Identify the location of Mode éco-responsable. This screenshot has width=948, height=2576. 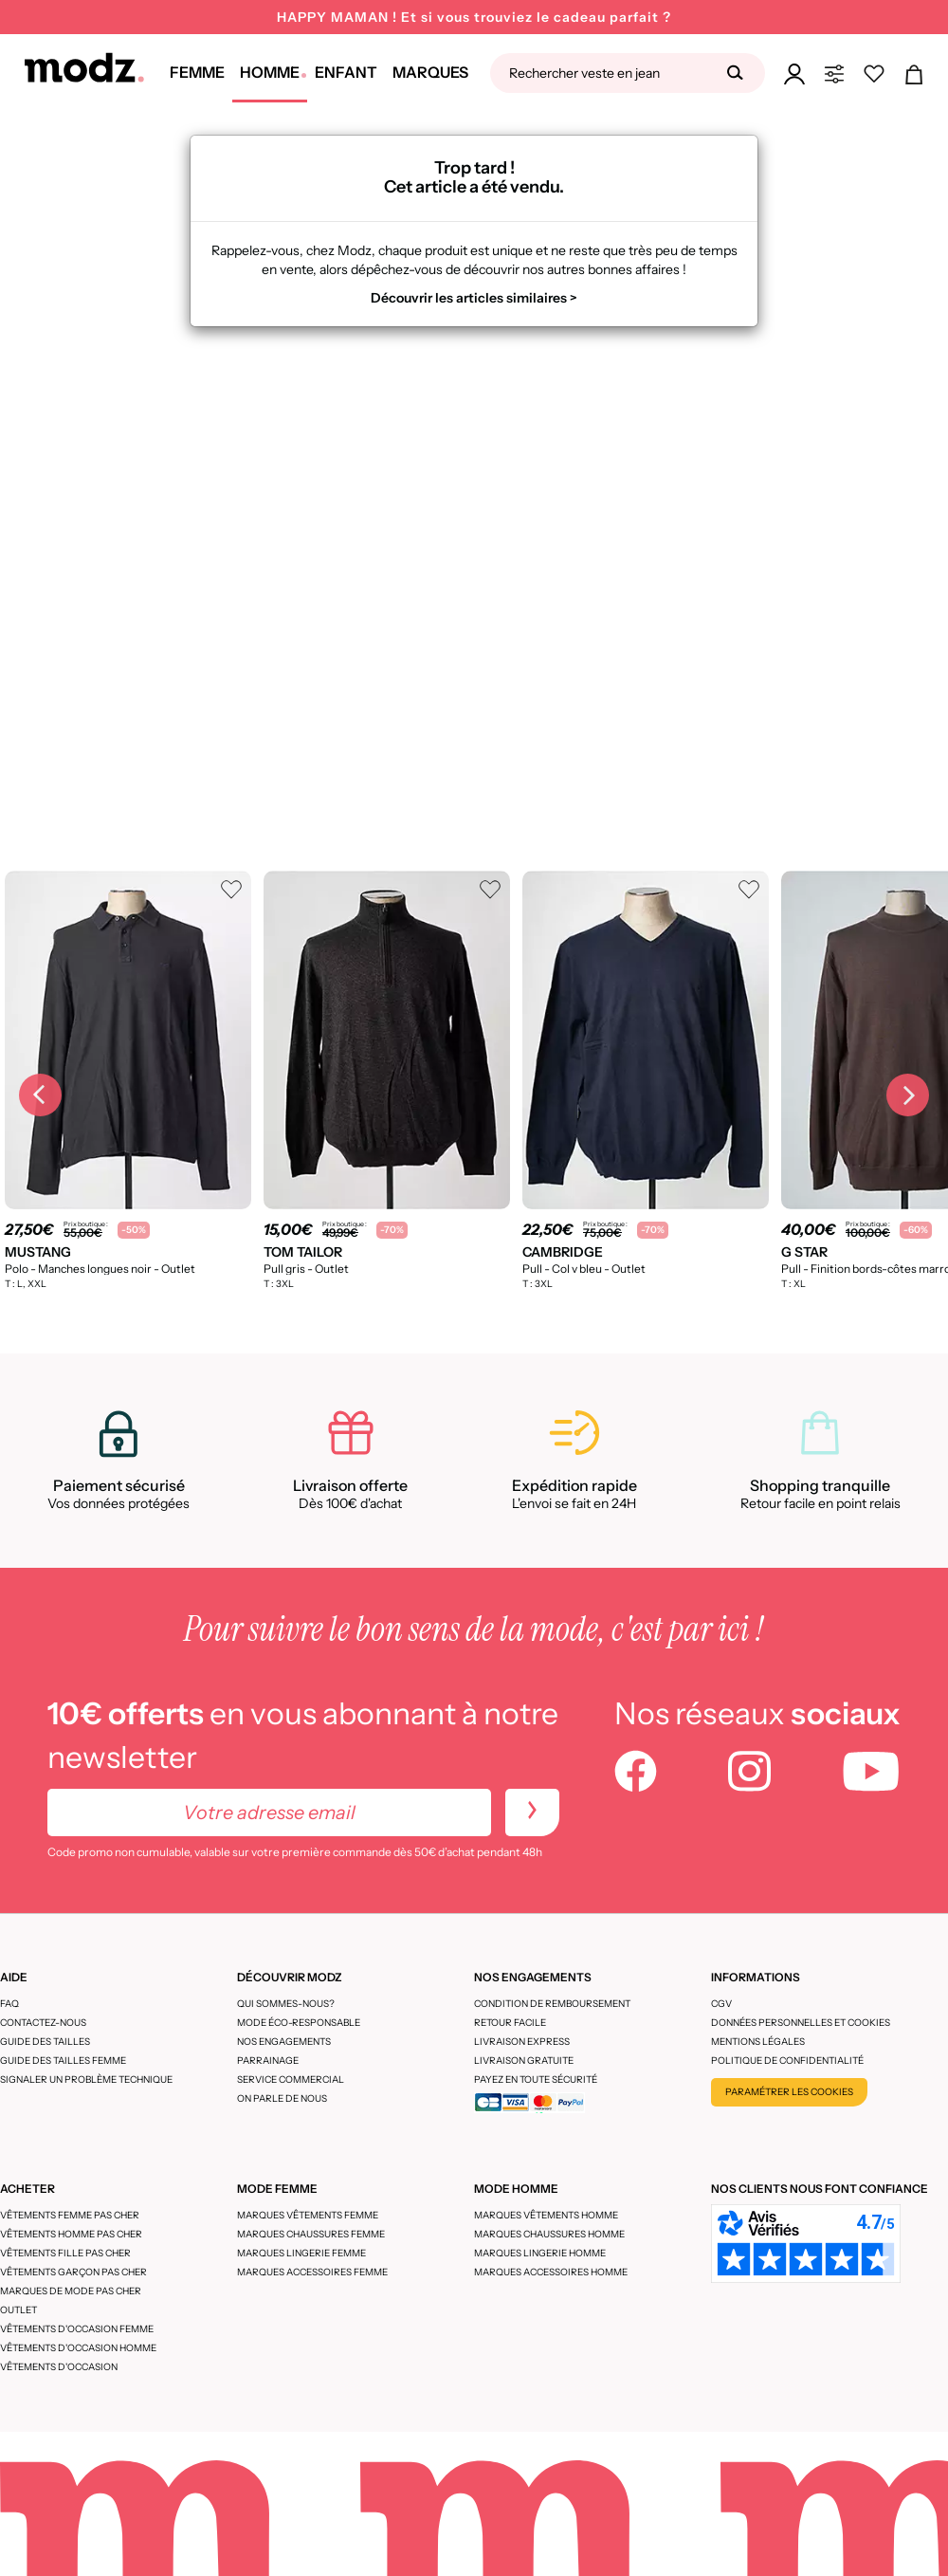
(298, 2022).